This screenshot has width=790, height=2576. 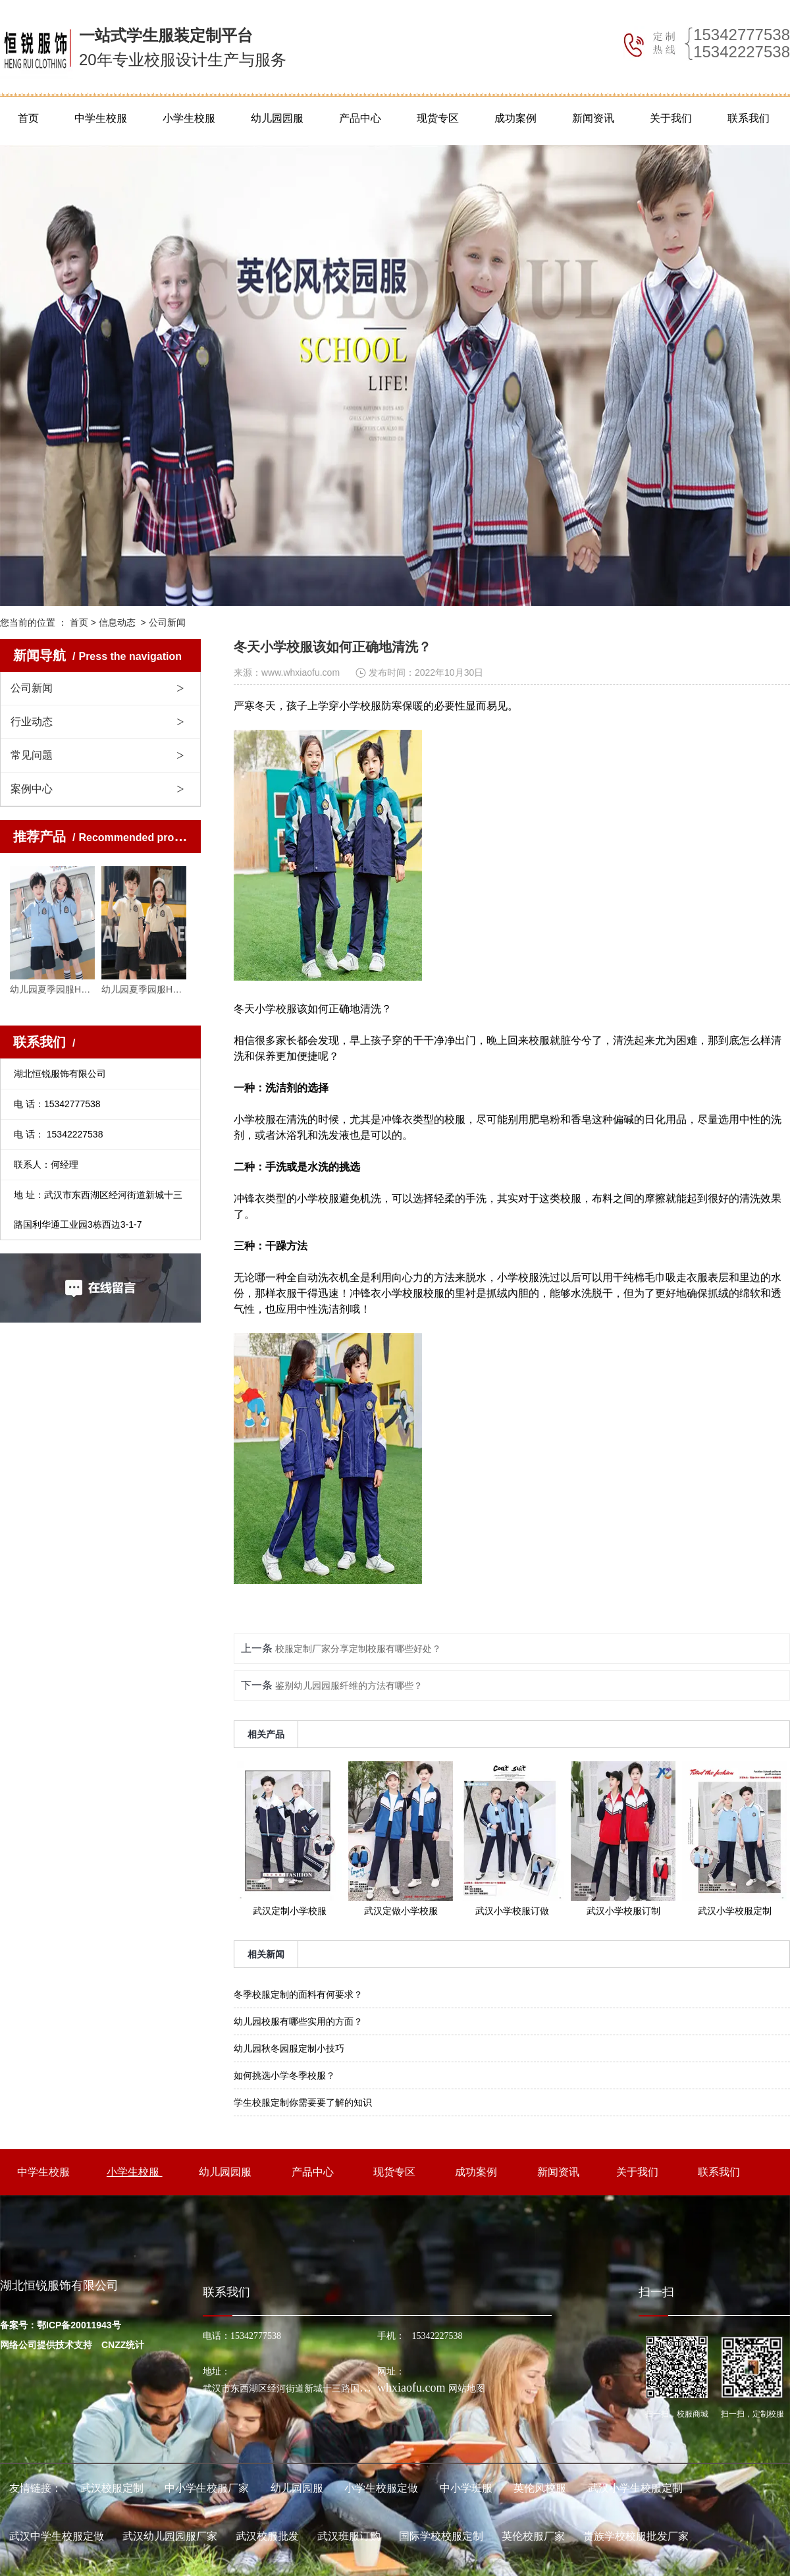 I want to click on 公司新闻, so click(x=32, y=688).